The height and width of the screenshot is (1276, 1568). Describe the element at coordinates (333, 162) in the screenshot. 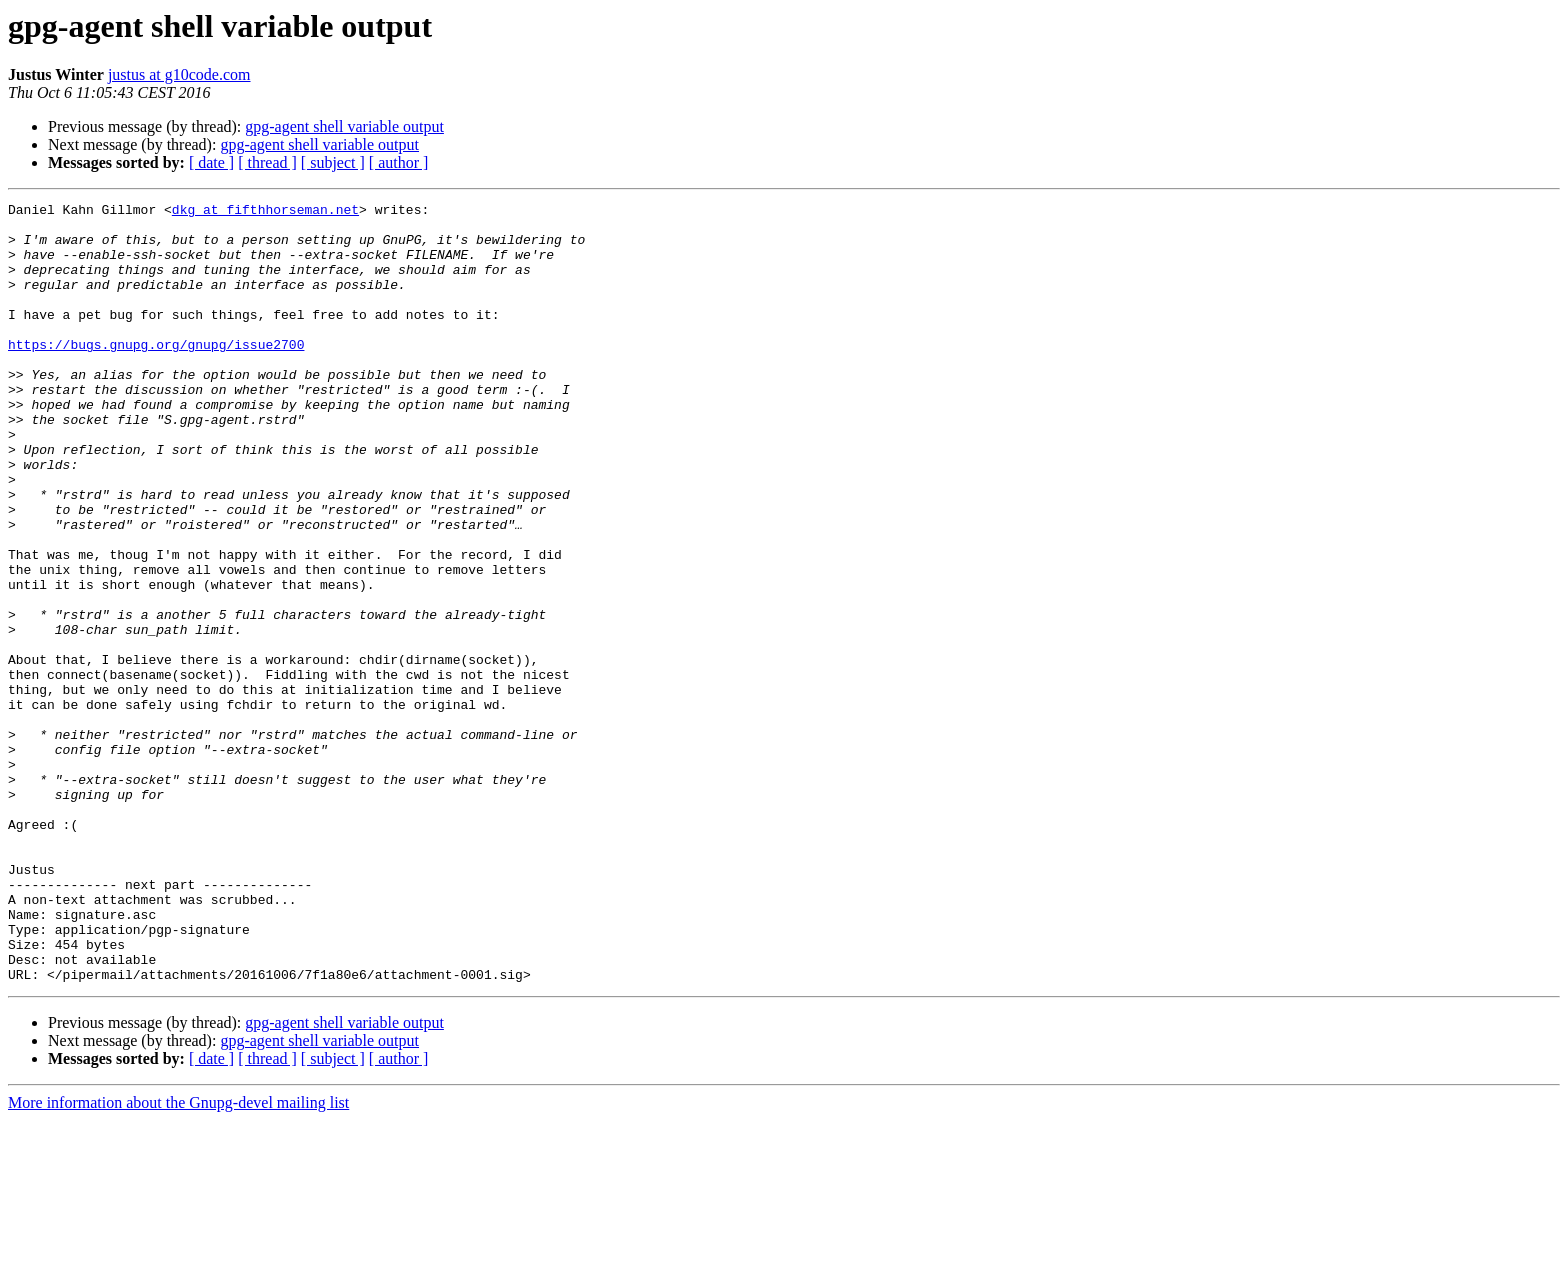

I see `[ subject ]` at that location.